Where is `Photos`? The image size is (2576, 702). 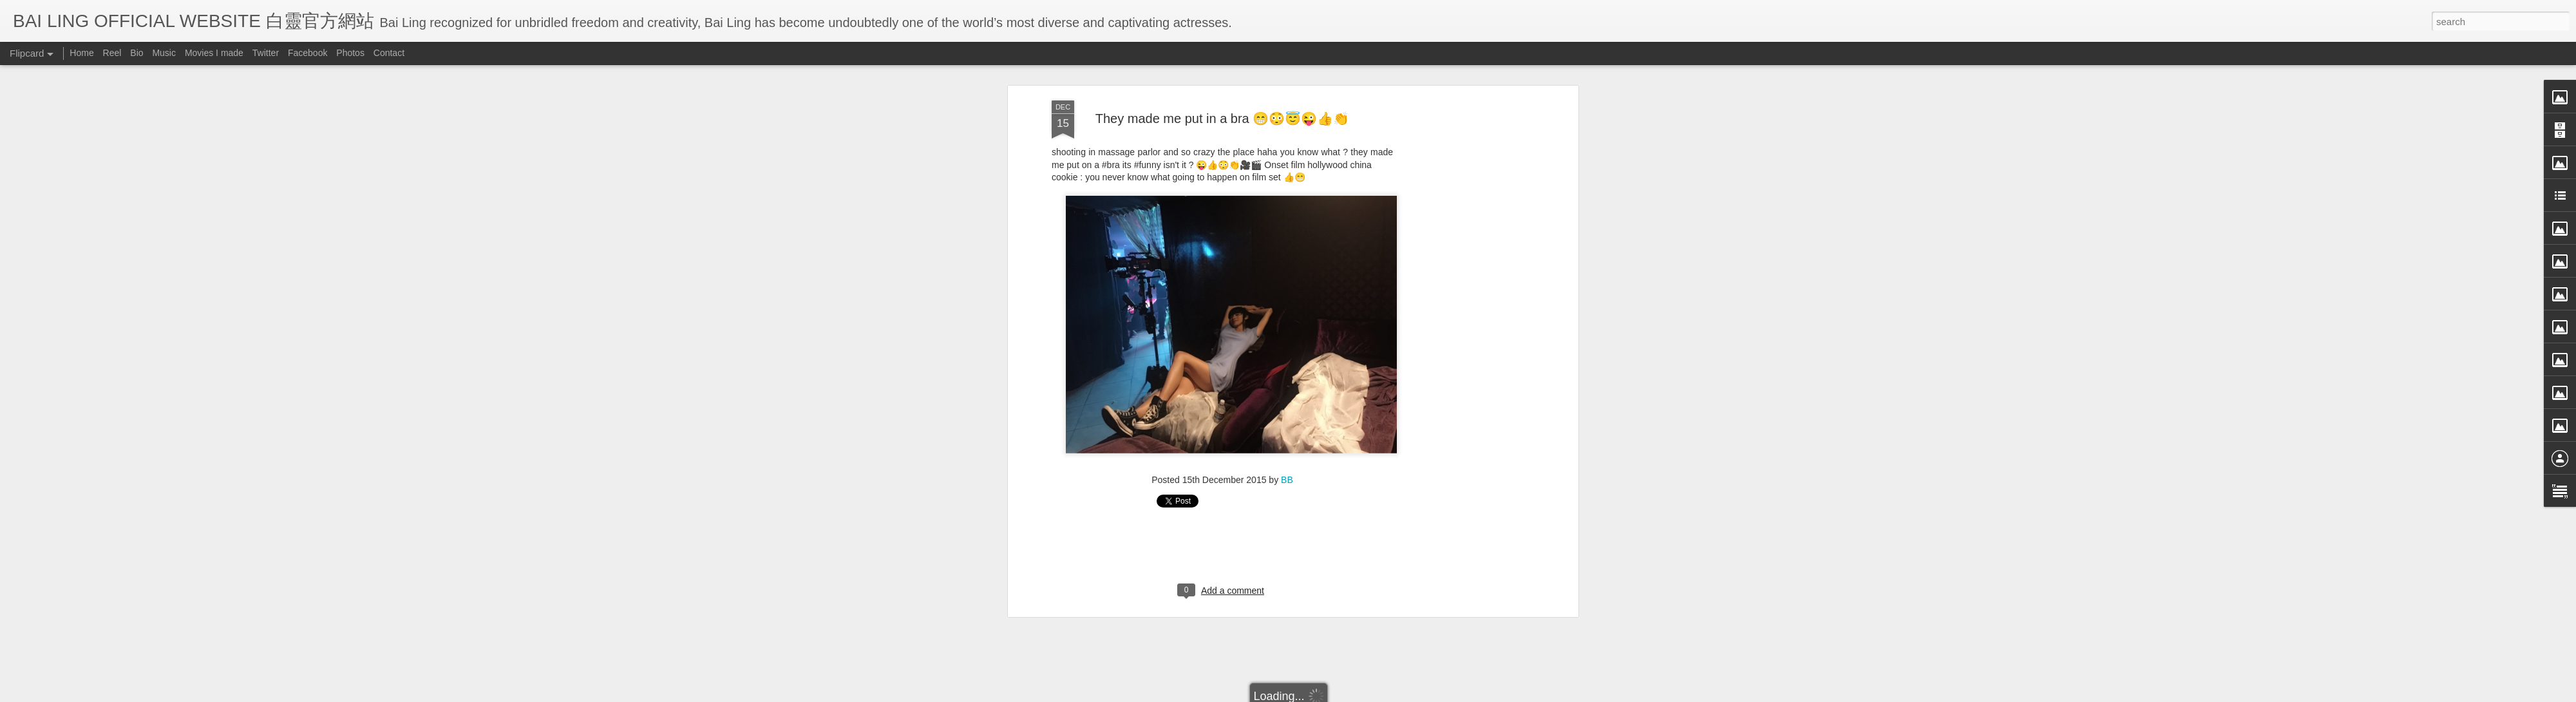
Photos is located at coordinates (350, 53).